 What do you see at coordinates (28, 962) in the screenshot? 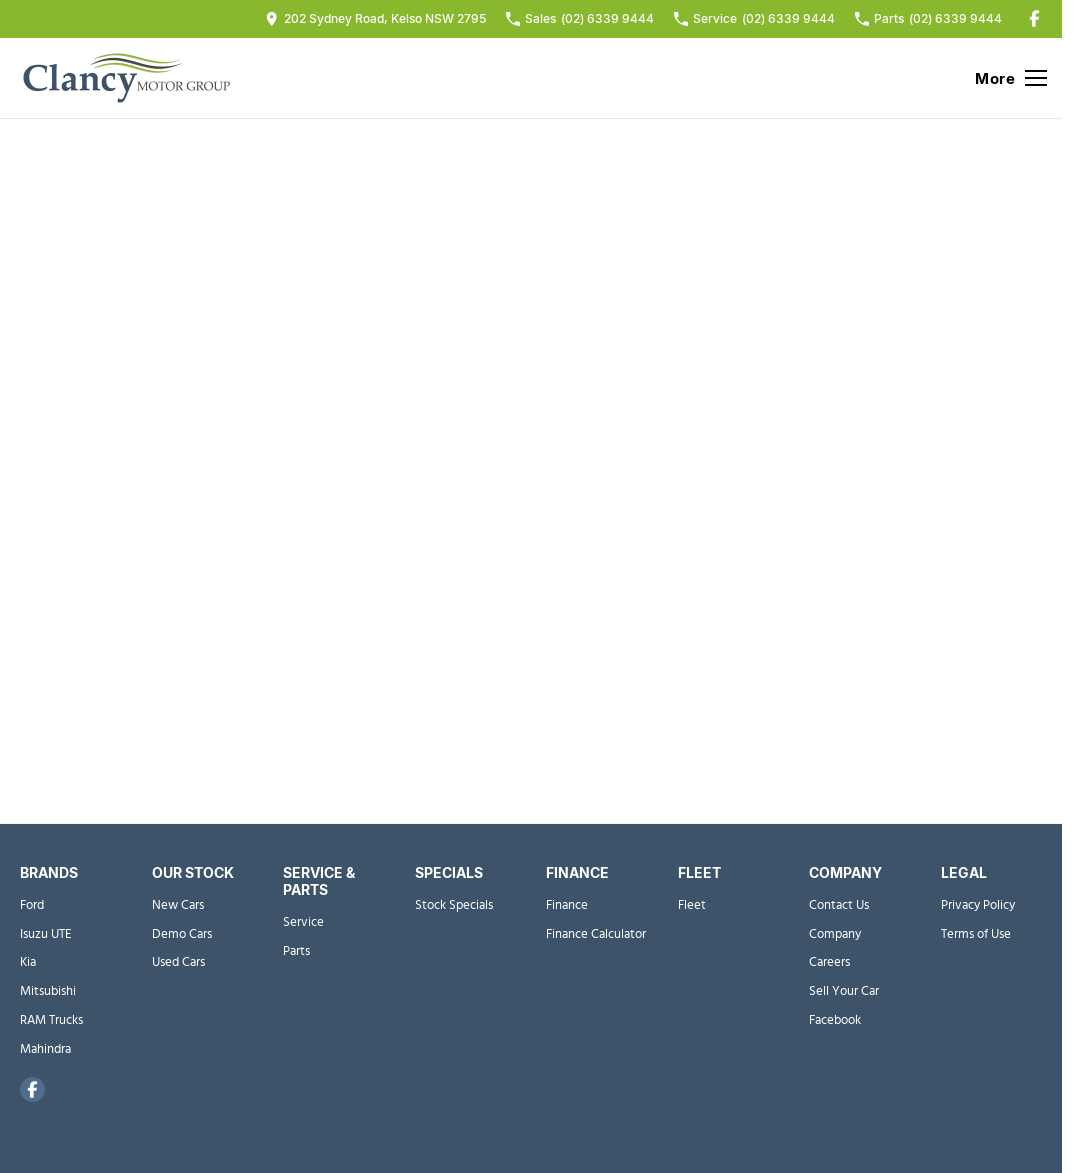
I see `Kia` at bounding box center [28, 962].